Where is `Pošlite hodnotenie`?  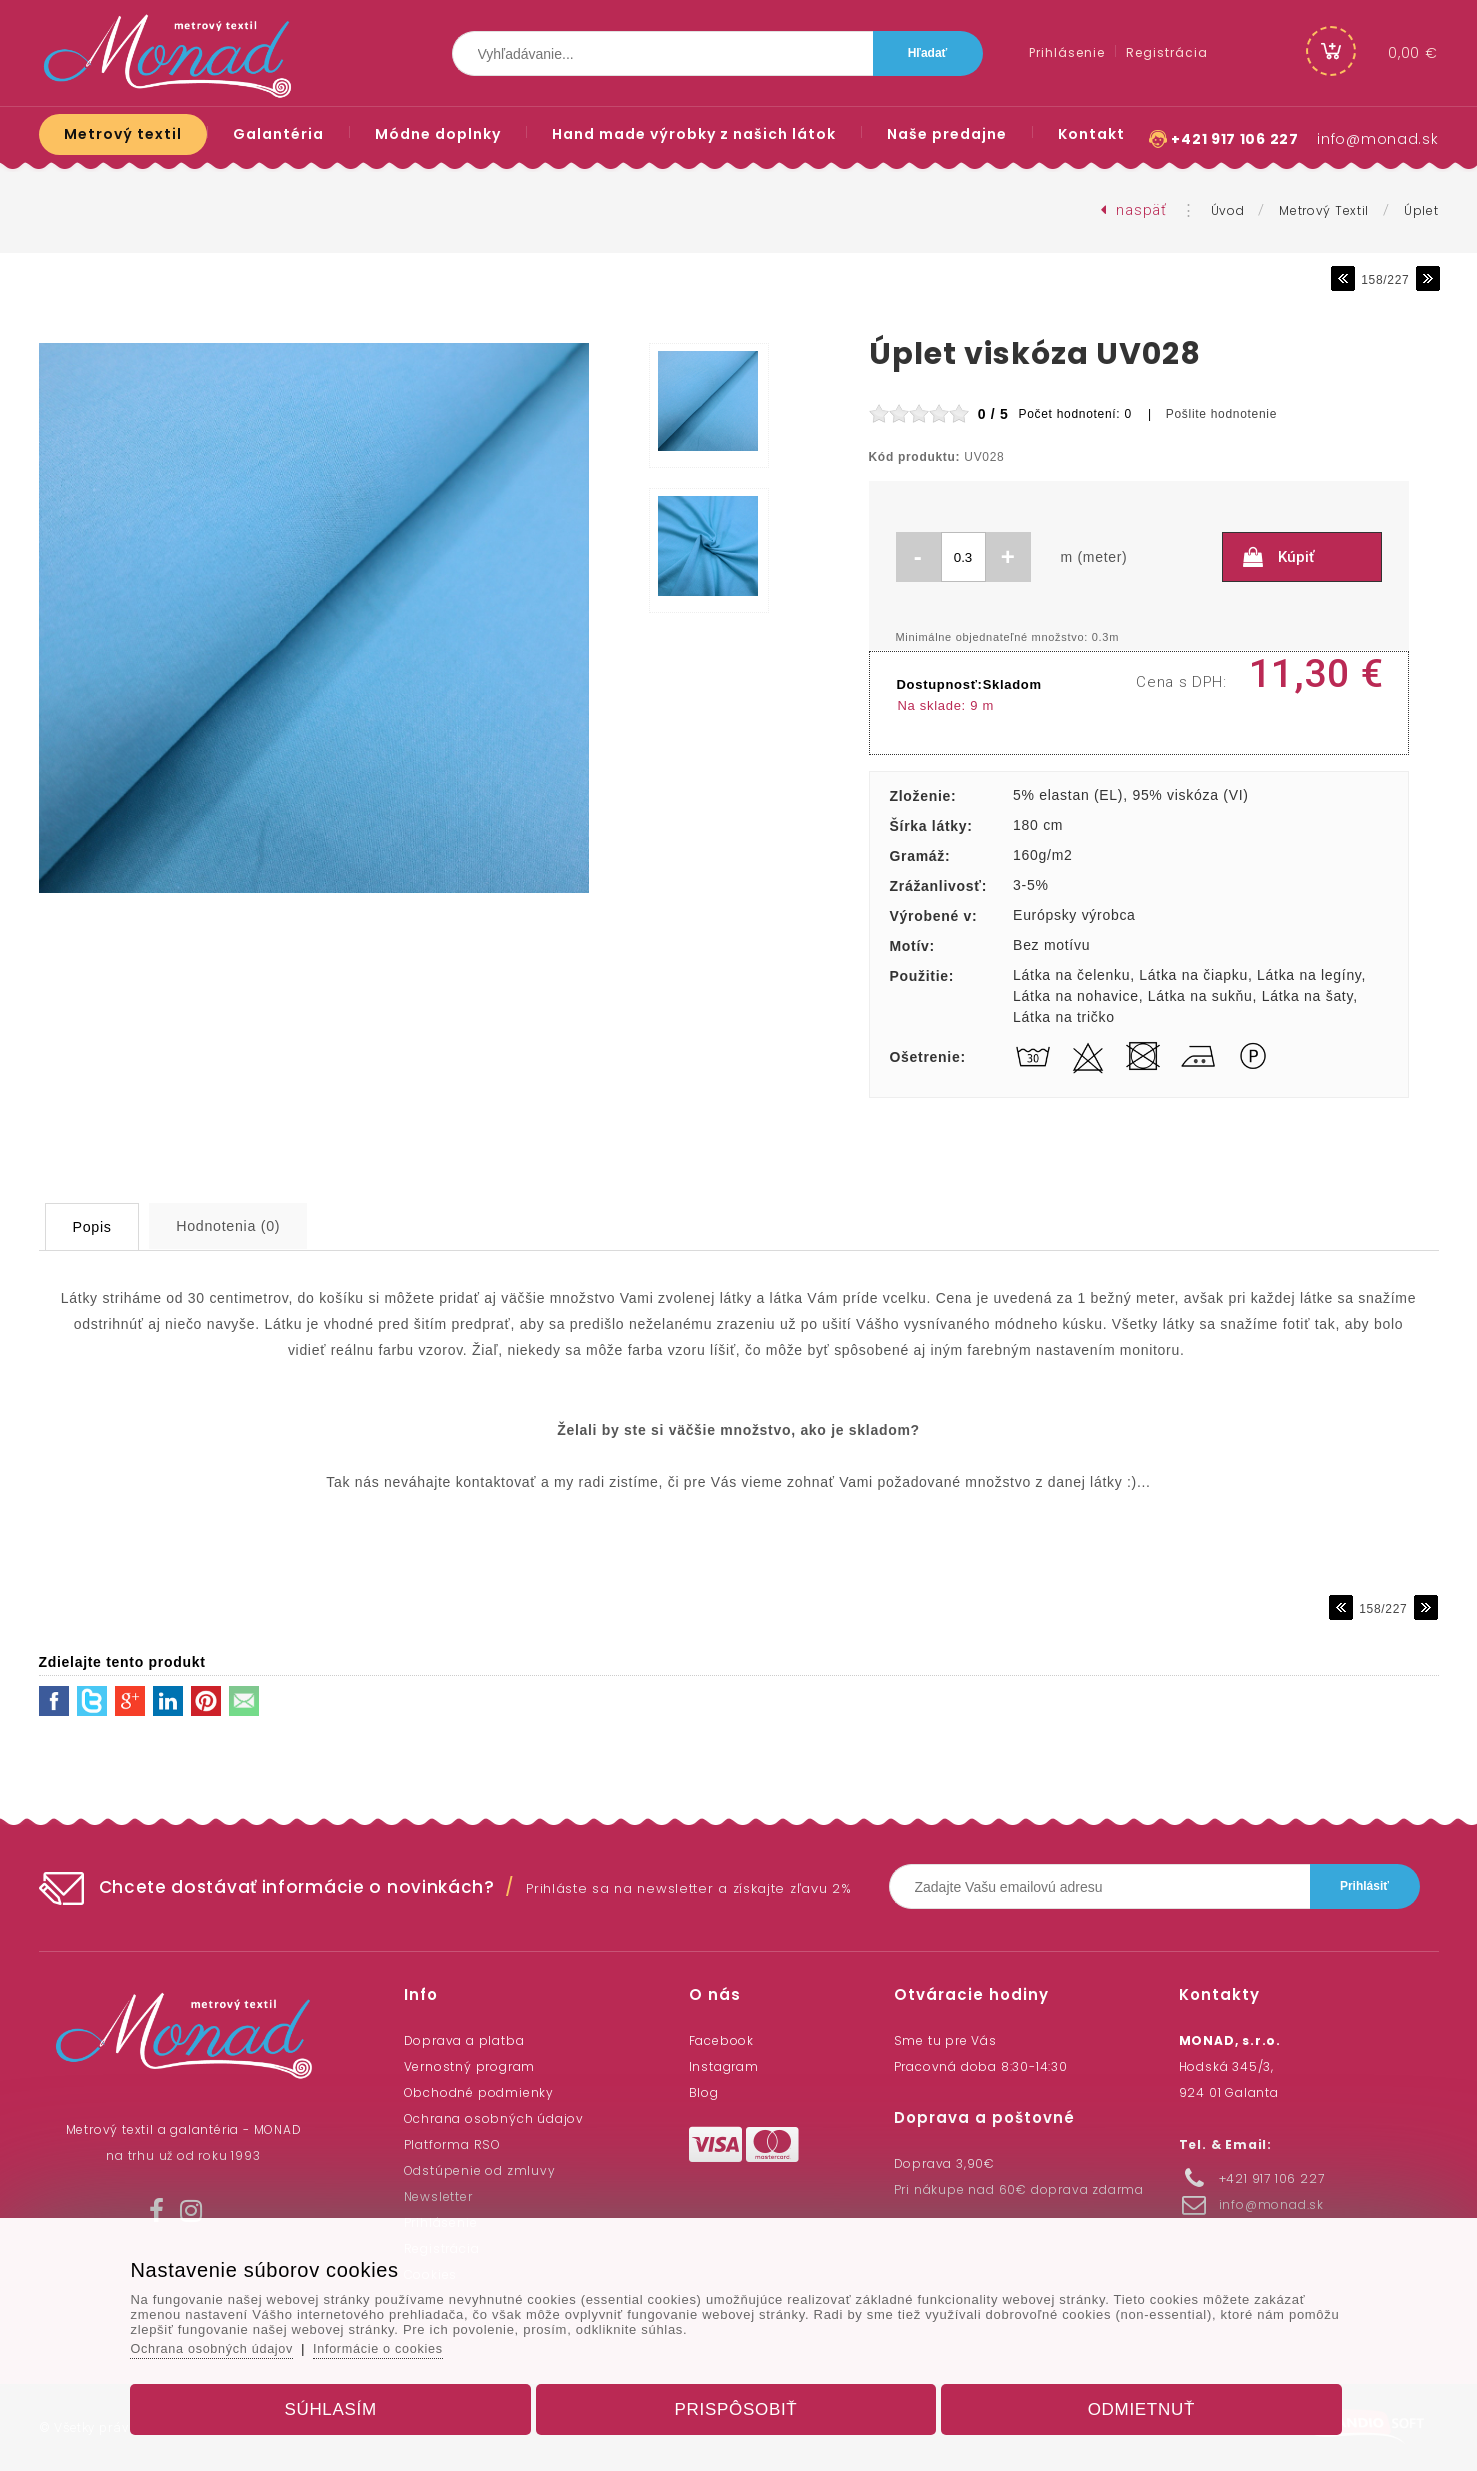
Pošlite hodnotenie is located at coordinates (1221, 414).